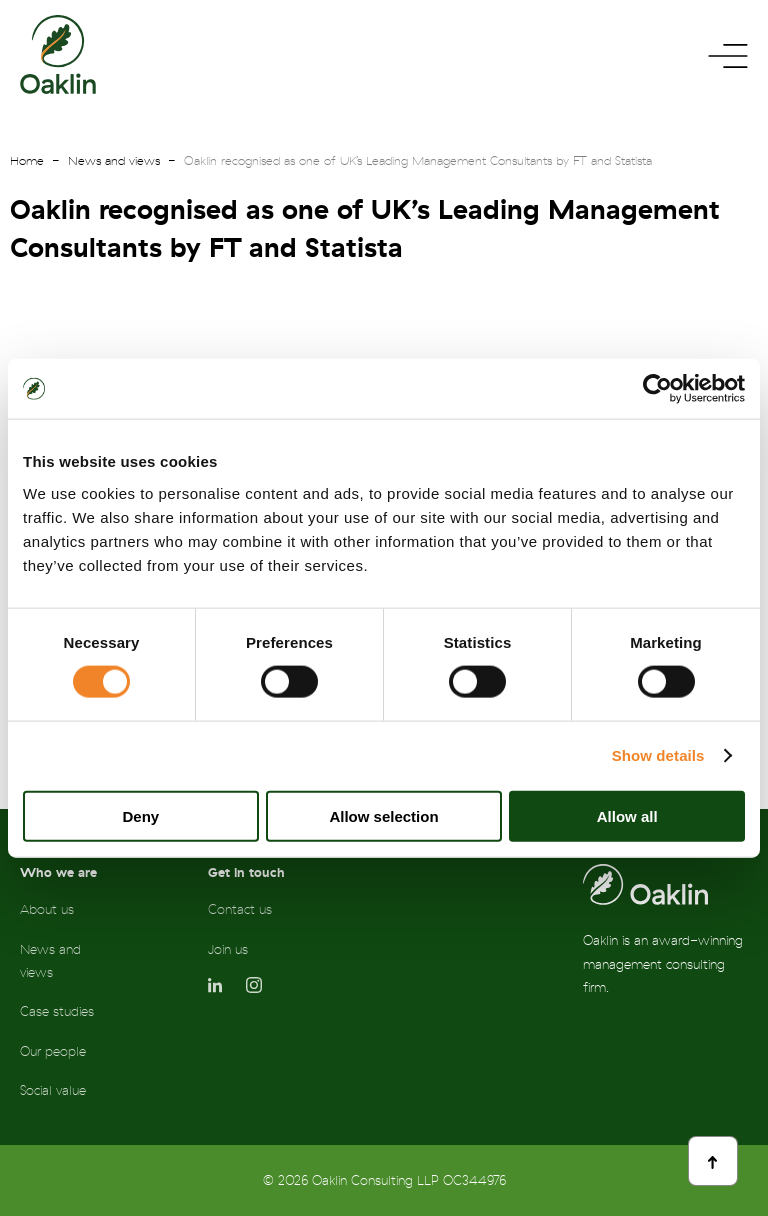  What do you see at coordinates (658, 755) in the screenshot?
I see `Show details` at bounding box center [658, 755].